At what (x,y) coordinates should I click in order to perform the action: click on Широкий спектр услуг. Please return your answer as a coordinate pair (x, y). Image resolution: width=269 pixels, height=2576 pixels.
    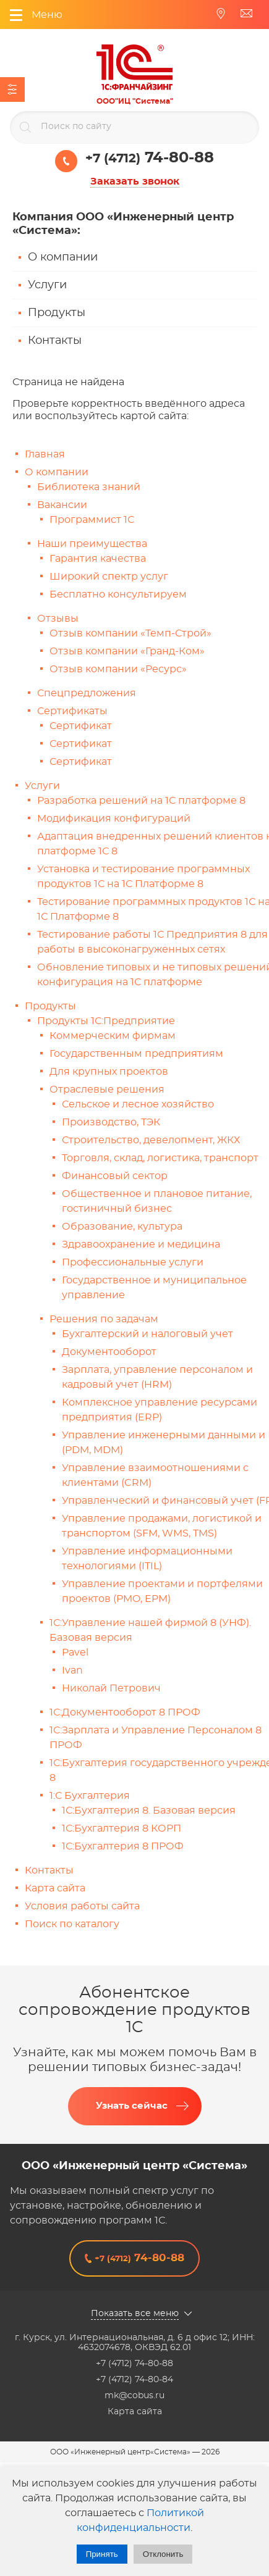
    Looking at the image, I should click on (108, 576).